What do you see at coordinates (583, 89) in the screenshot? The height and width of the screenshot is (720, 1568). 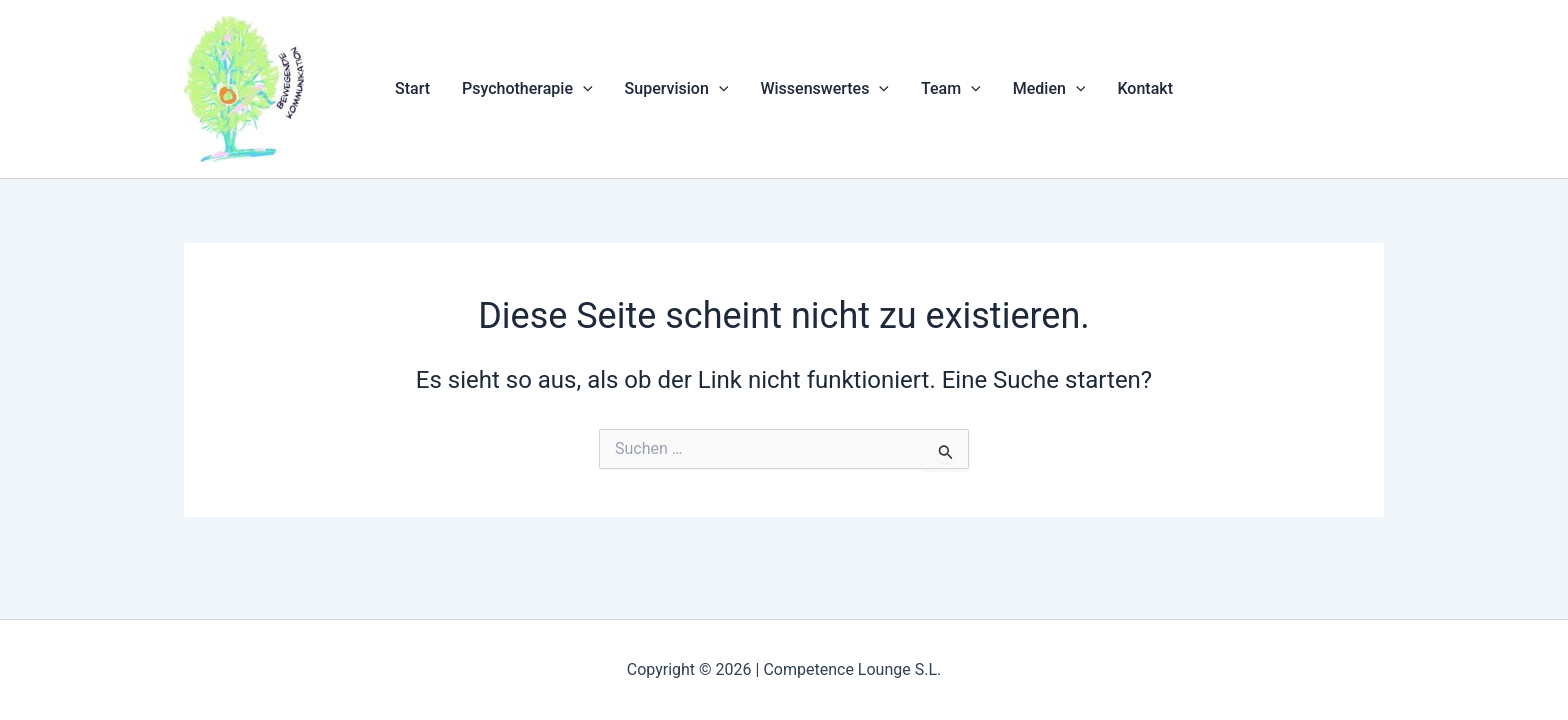 I see `[application]` at bounding box center [583, 89].